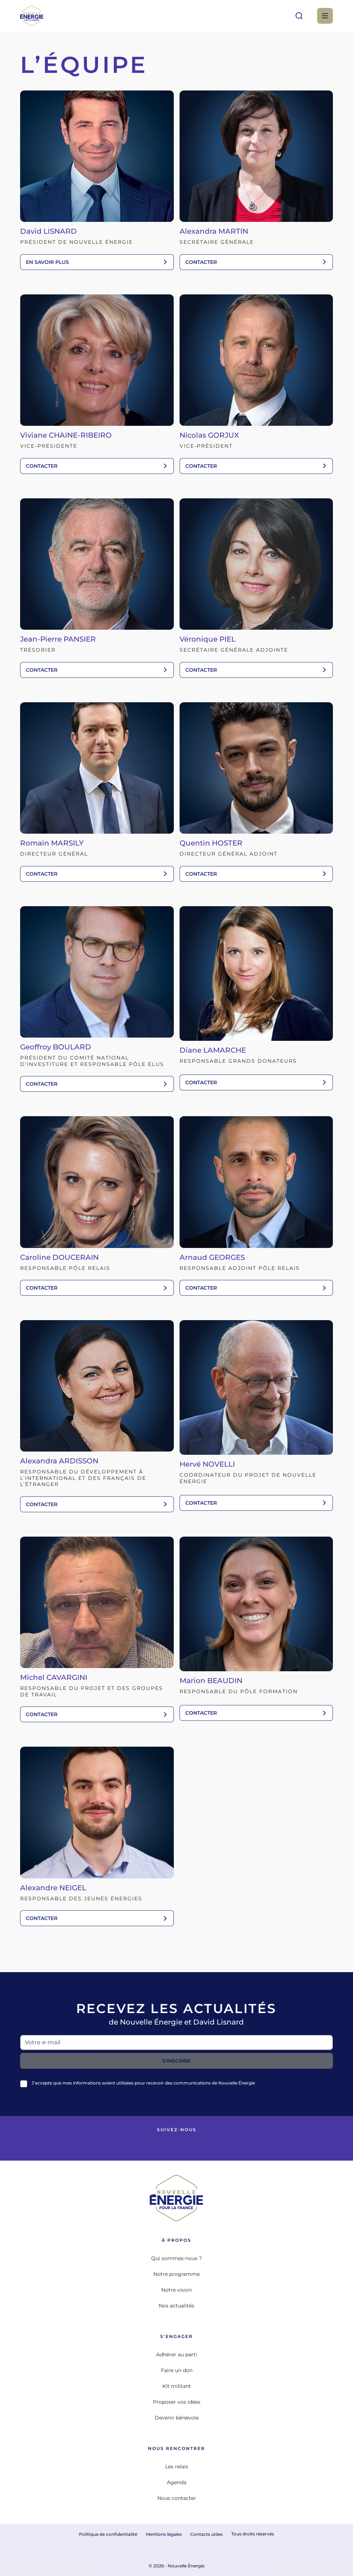 The width and height of the screenshot is (353, 2576). I want to click on Notre programme, so click(176, 2274).